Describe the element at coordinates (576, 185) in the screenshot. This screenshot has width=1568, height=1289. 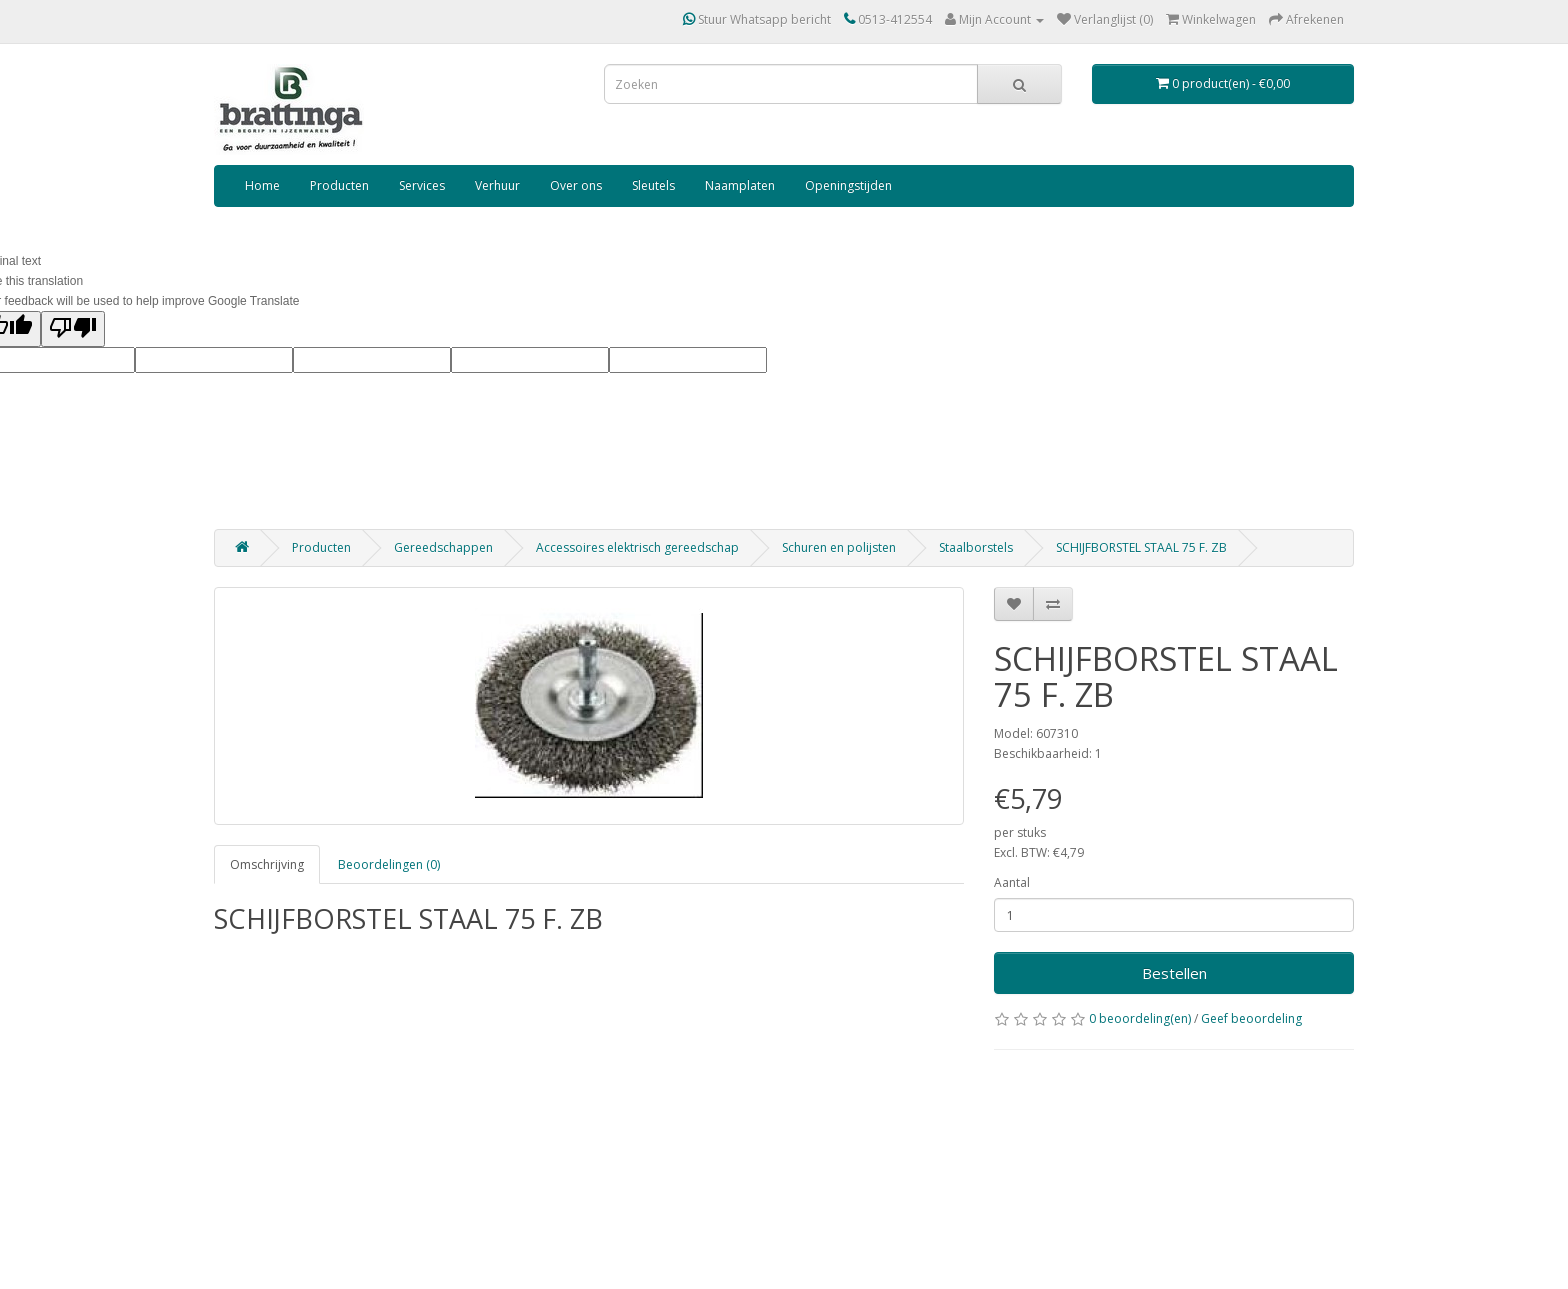
I see `Over ons` at that location.